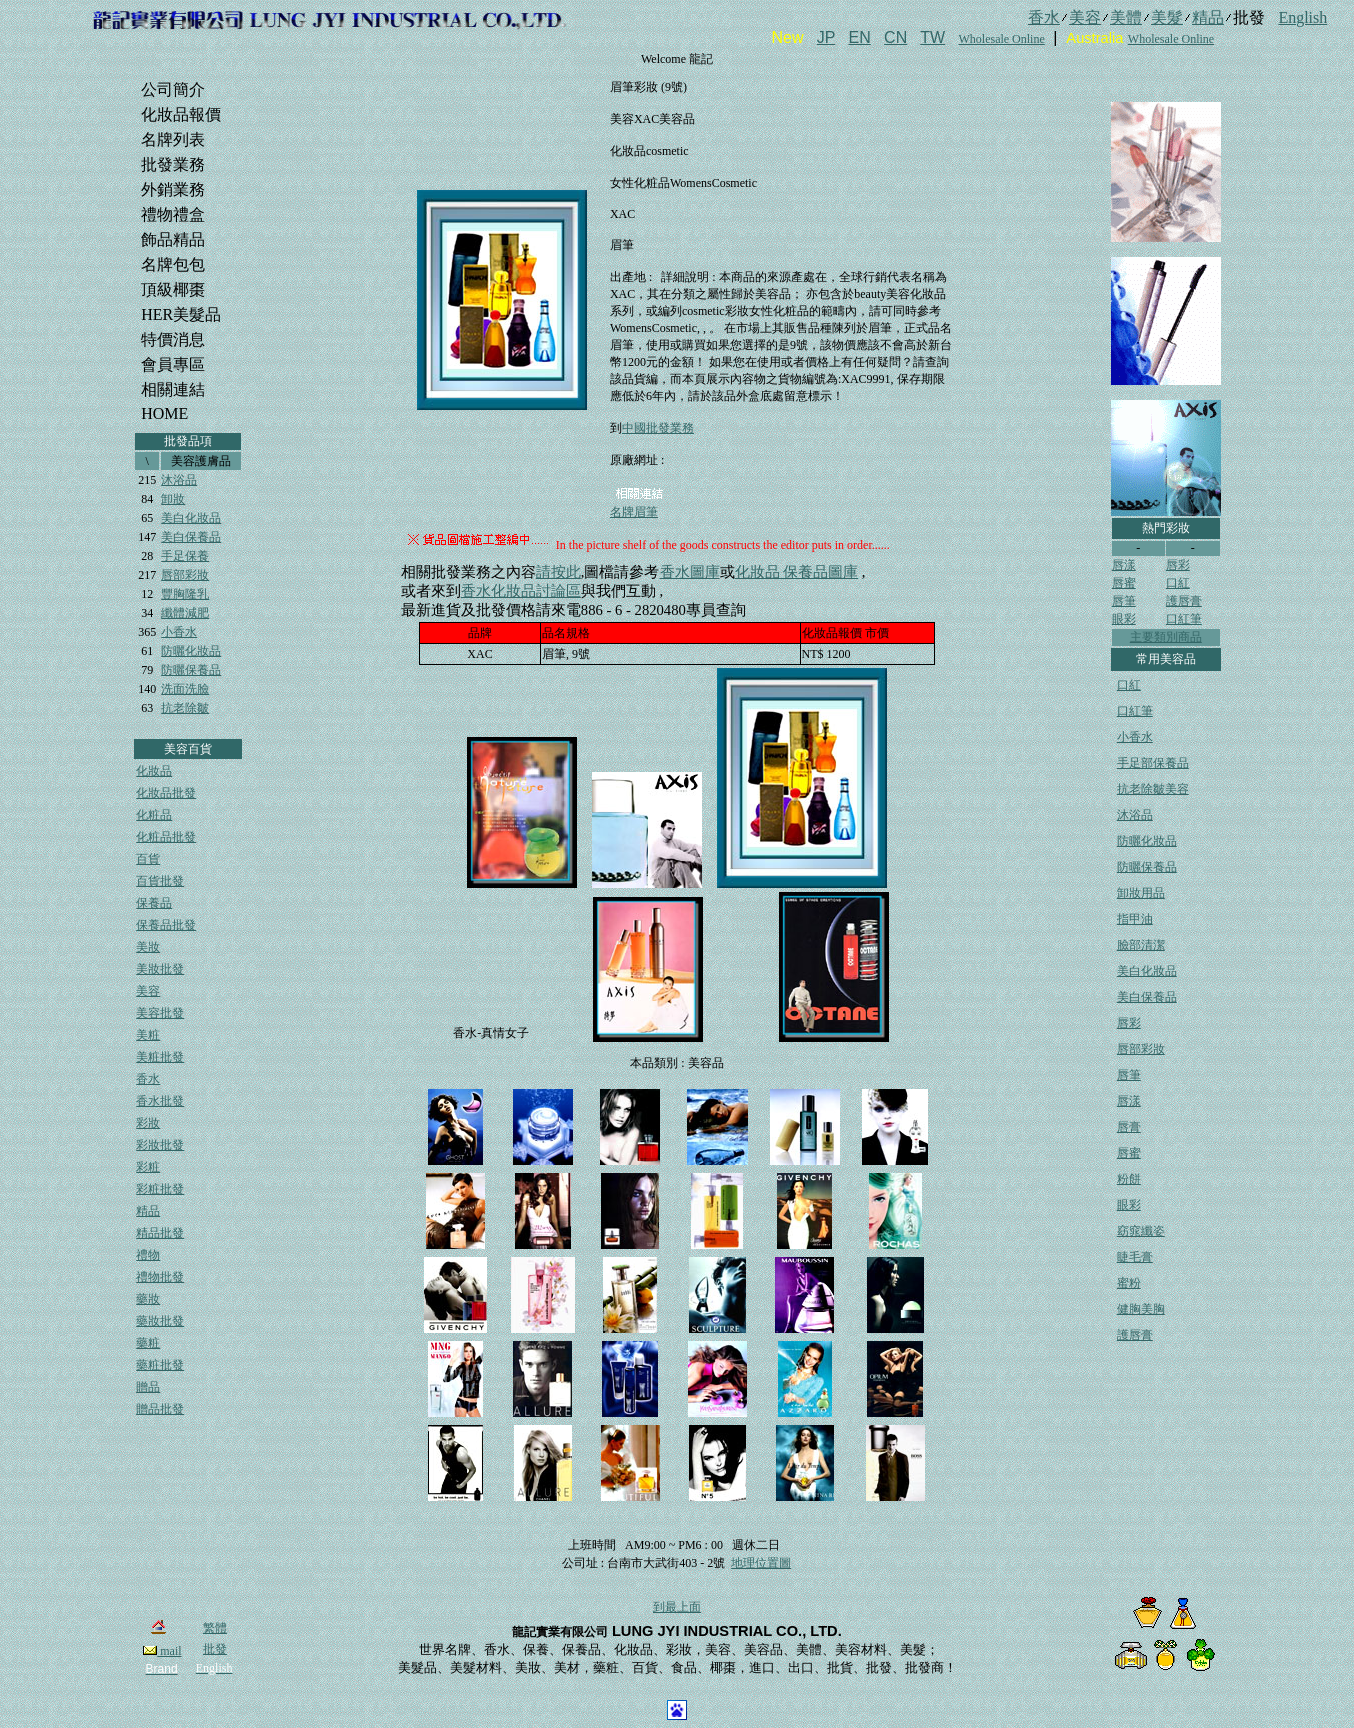 This screenshot has width=1354, height=1728. Describe the element at coordinates (166, 837) in the screenshot. I see `化粧品批發` at that location.